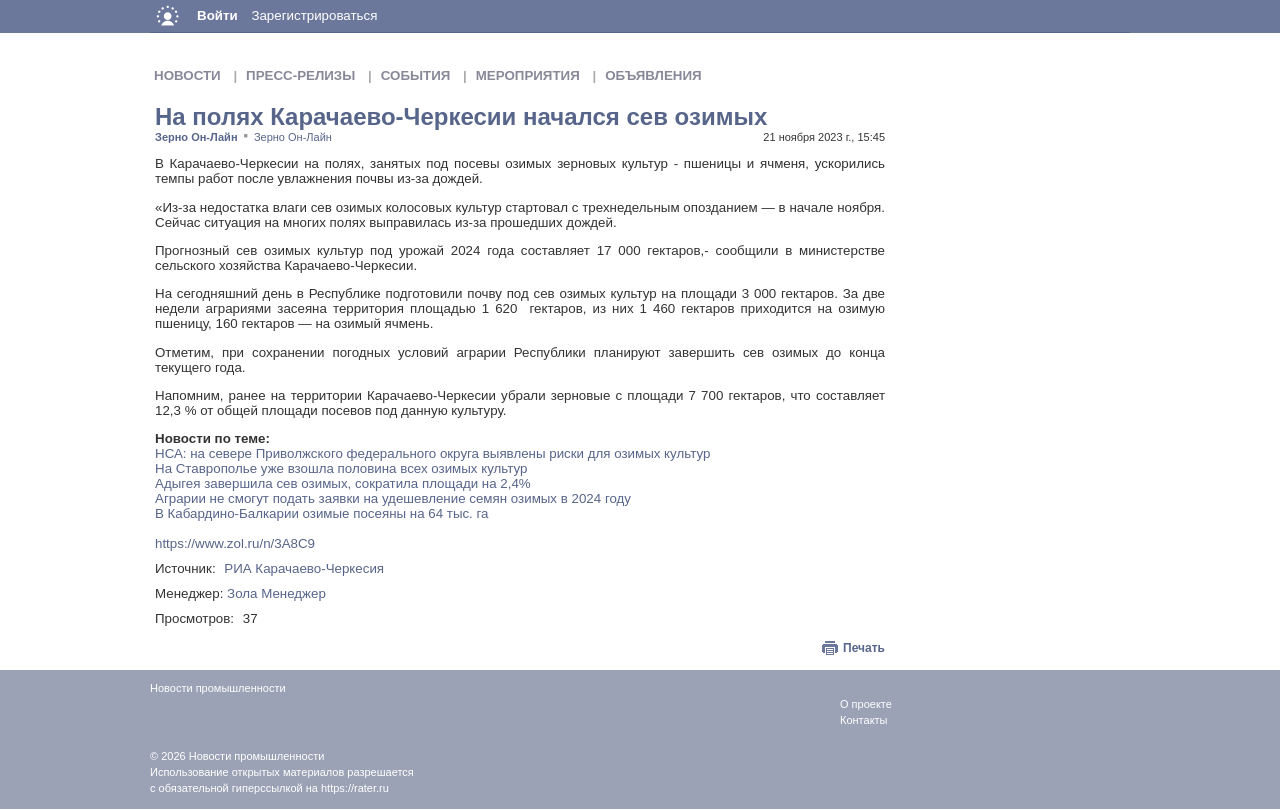 Image resolution: width=1280 pixels, height=810 pixels. What do you see at coordinates (257, 756) in the screenshot?
I see `Новости промышленности` at bounding box center [257, 756].